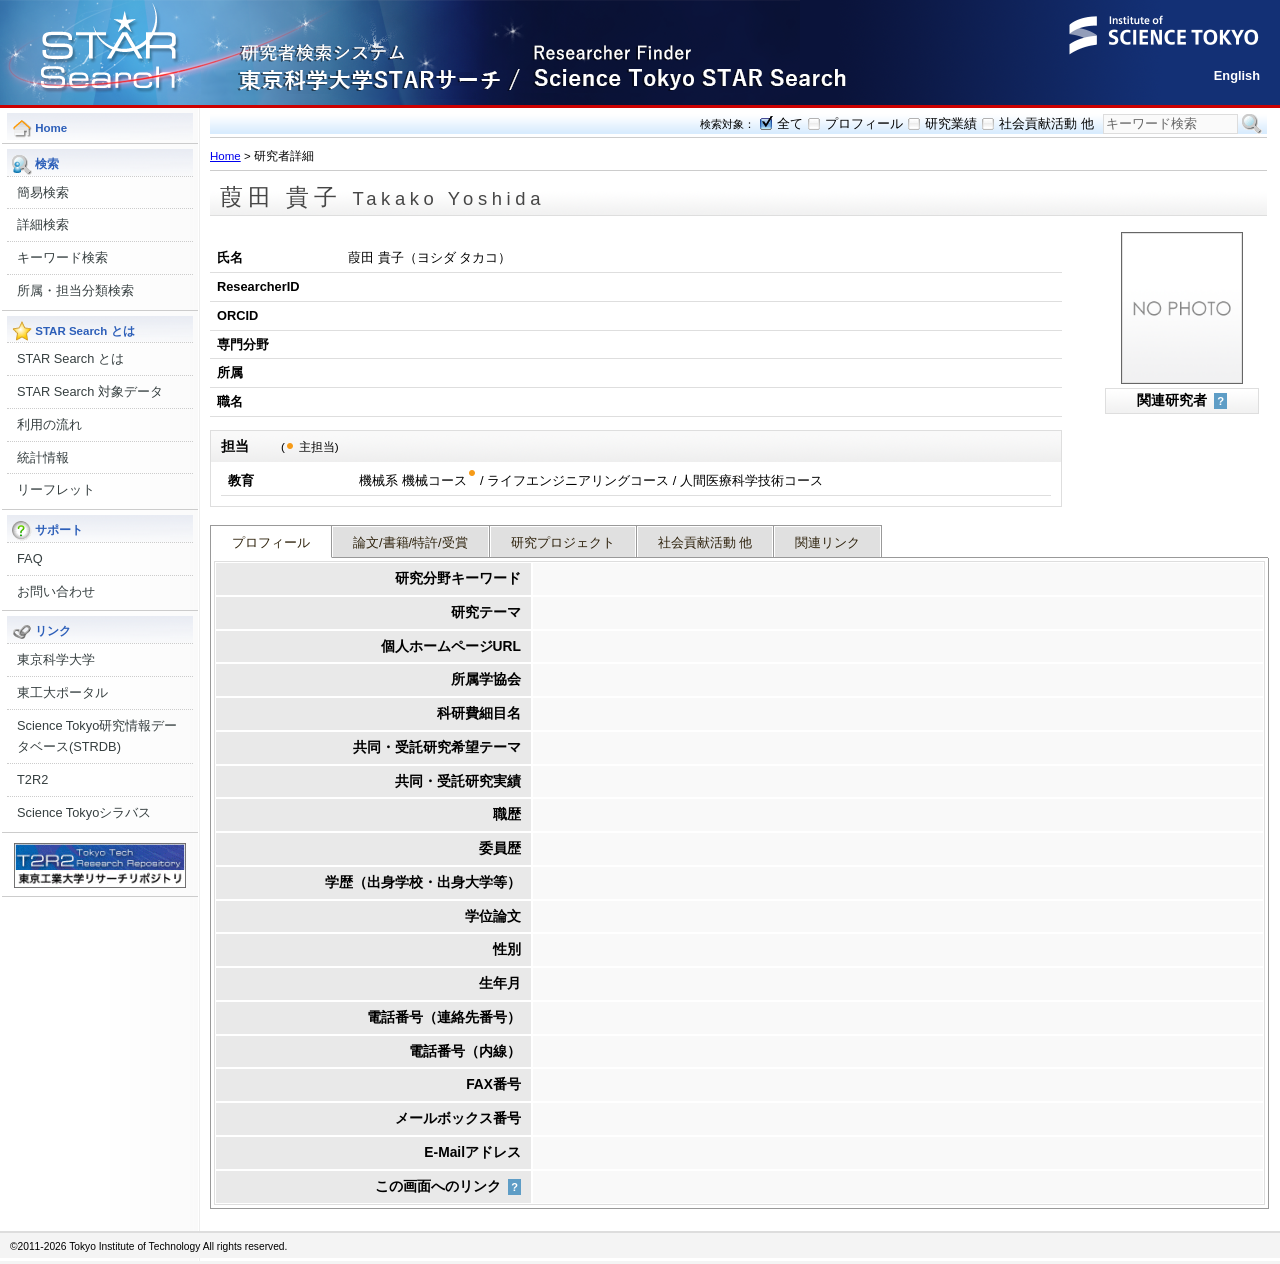 The image size is (1280, 1264). Describe the element at coordinates (864, 123) in the screenshot. I see `プロフィール` at that location.